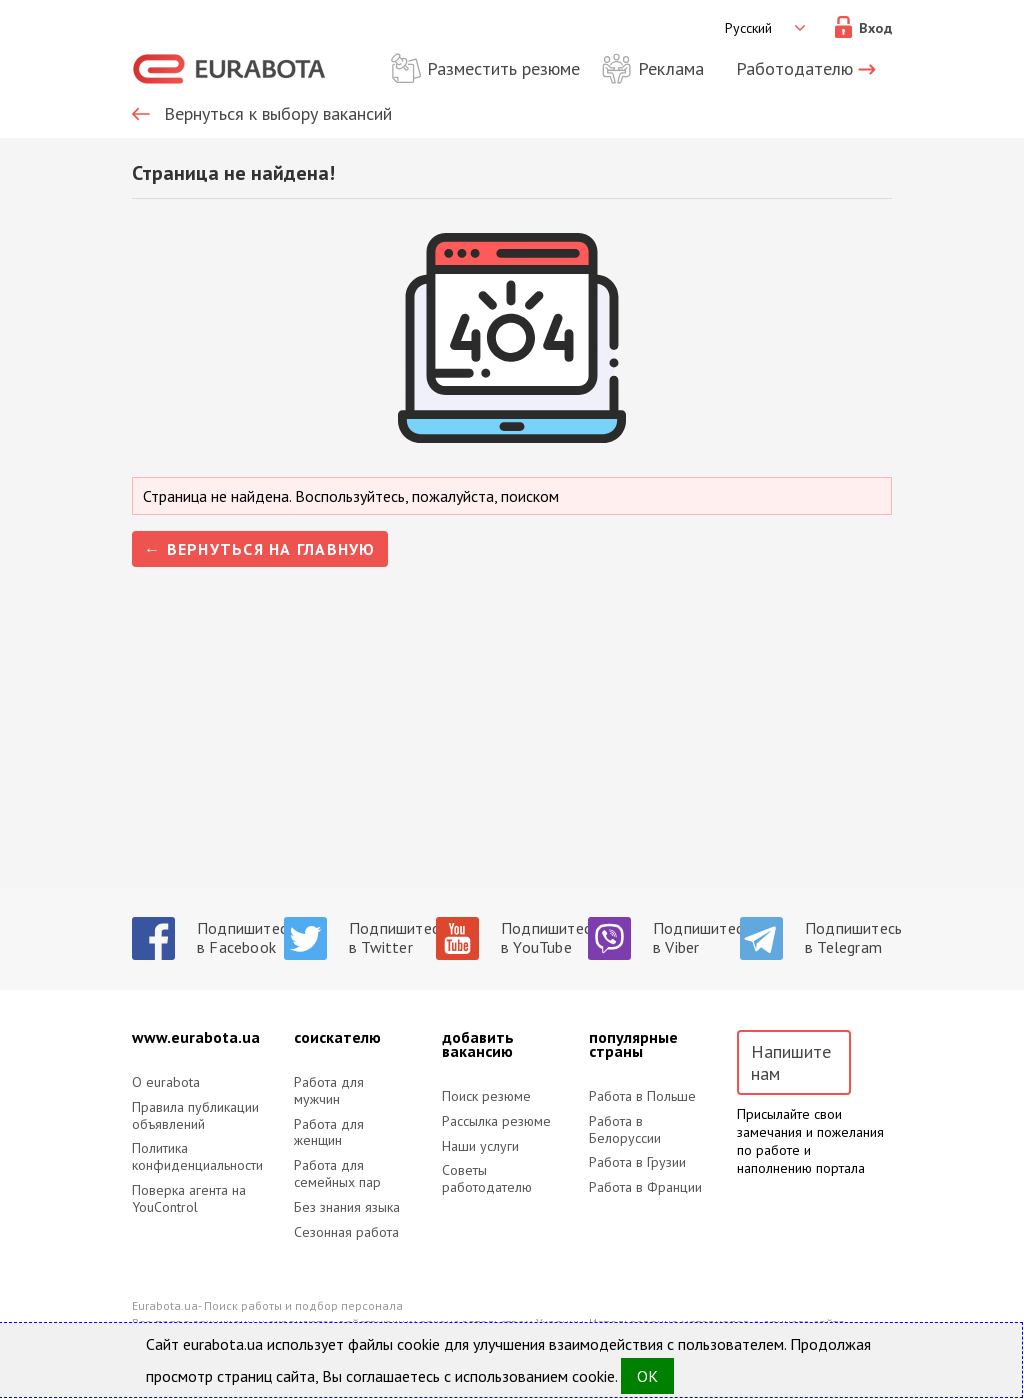  Describe the element at coordinates (189, 1199) in the screenshot. I see `Поверка агента на YouControl` at that location.